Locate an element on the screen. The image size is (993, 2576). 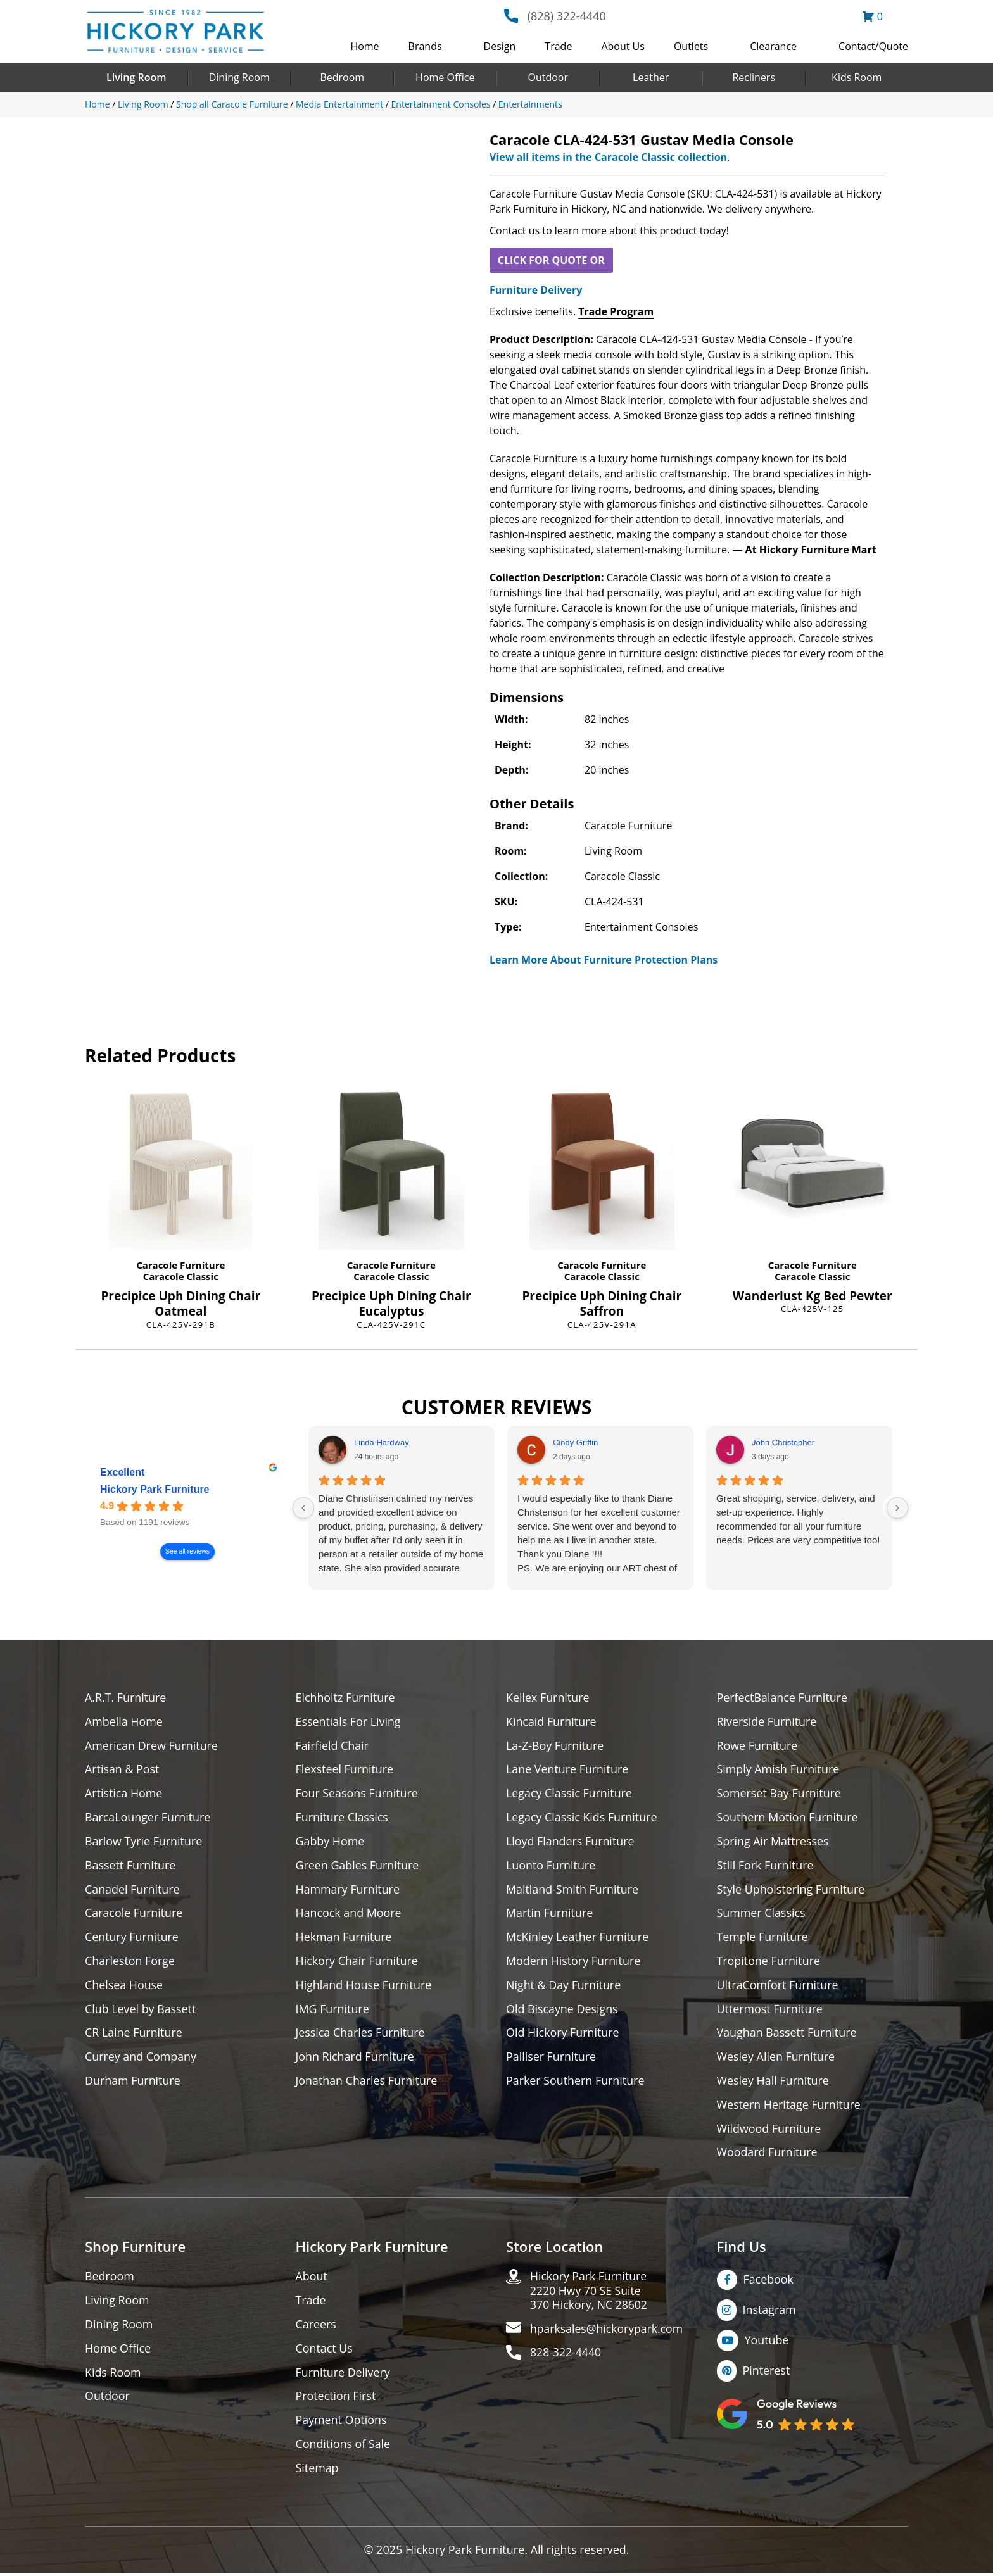
Eichholtz Furniture is located at coordinates (346, 1697).